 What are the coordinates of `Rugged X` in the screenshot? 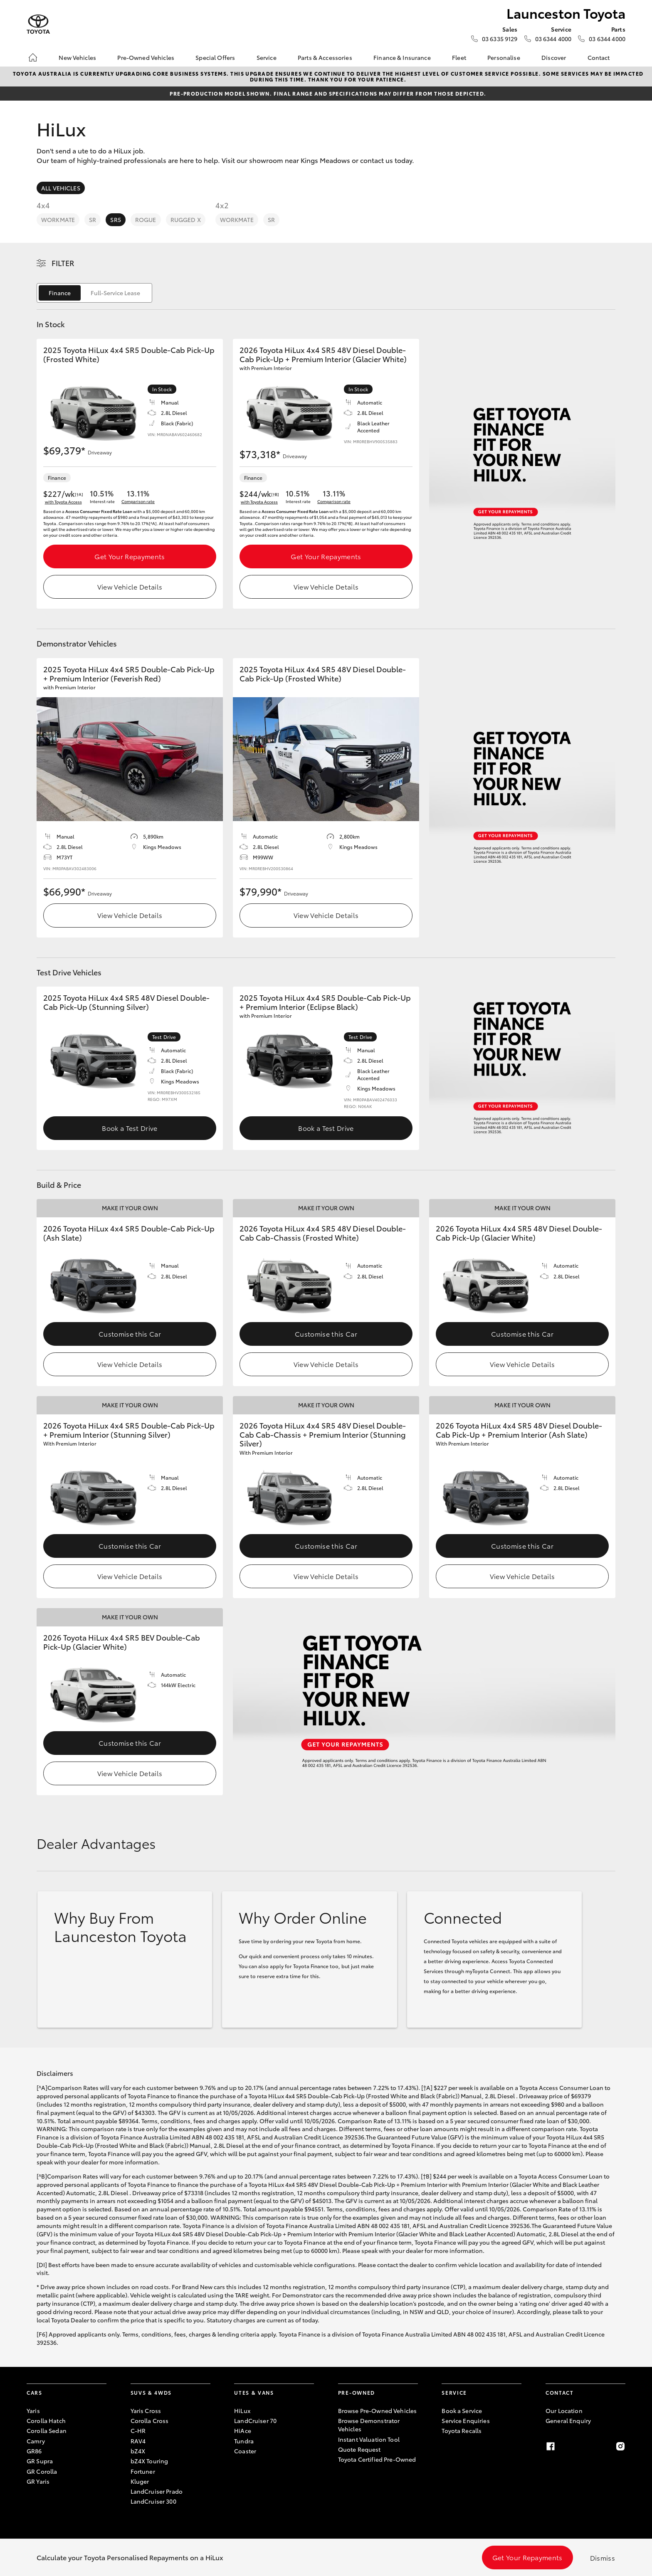 It's located at (185, 219).